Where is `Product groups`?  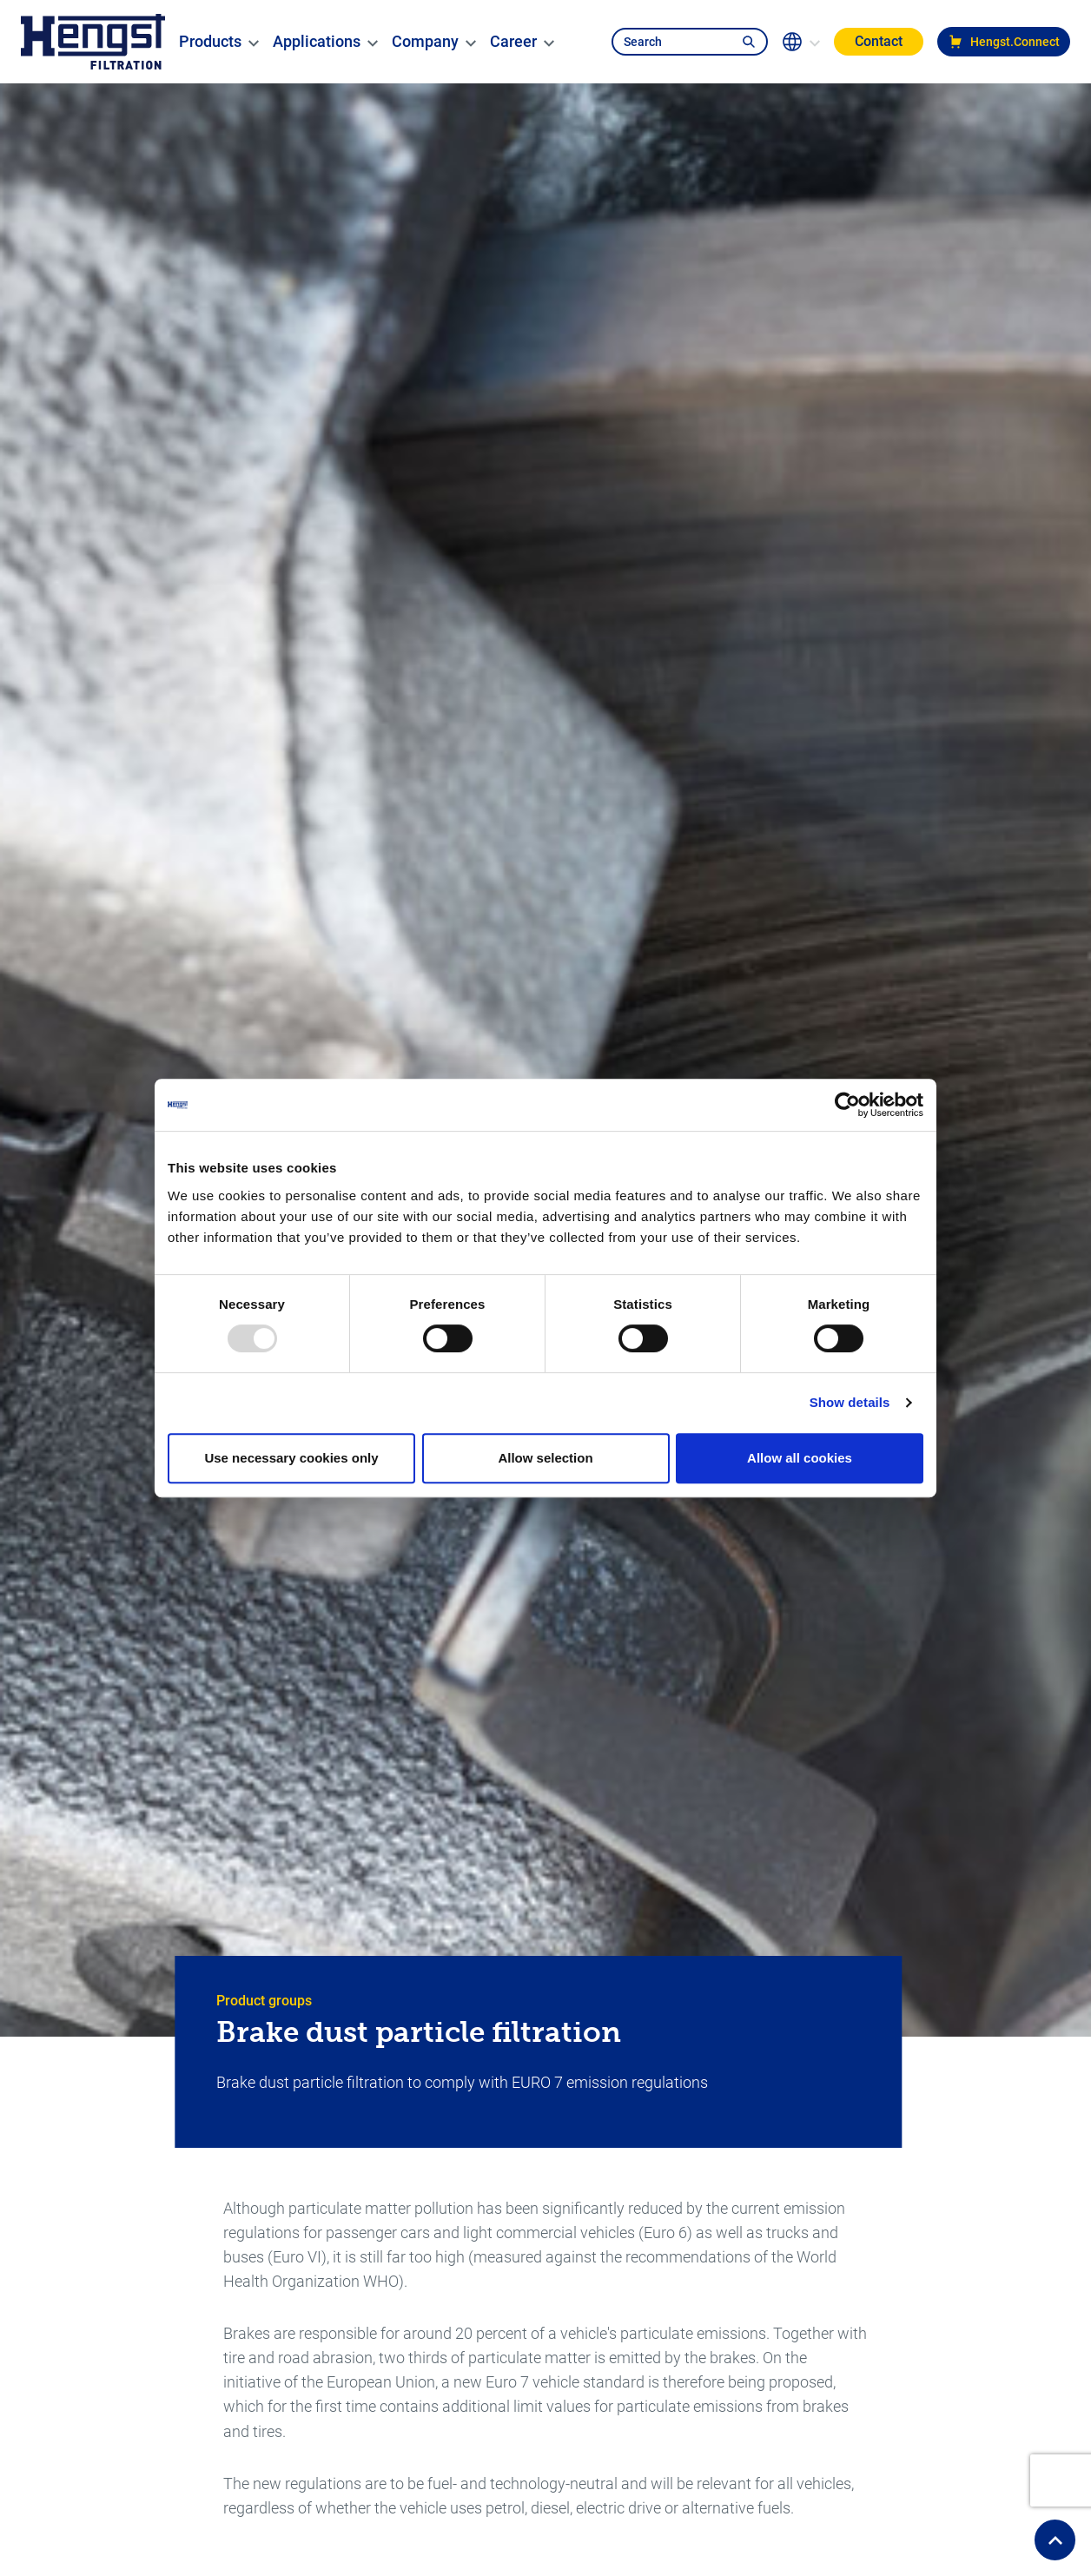 Product groups is located at coordinates (264, 2000).